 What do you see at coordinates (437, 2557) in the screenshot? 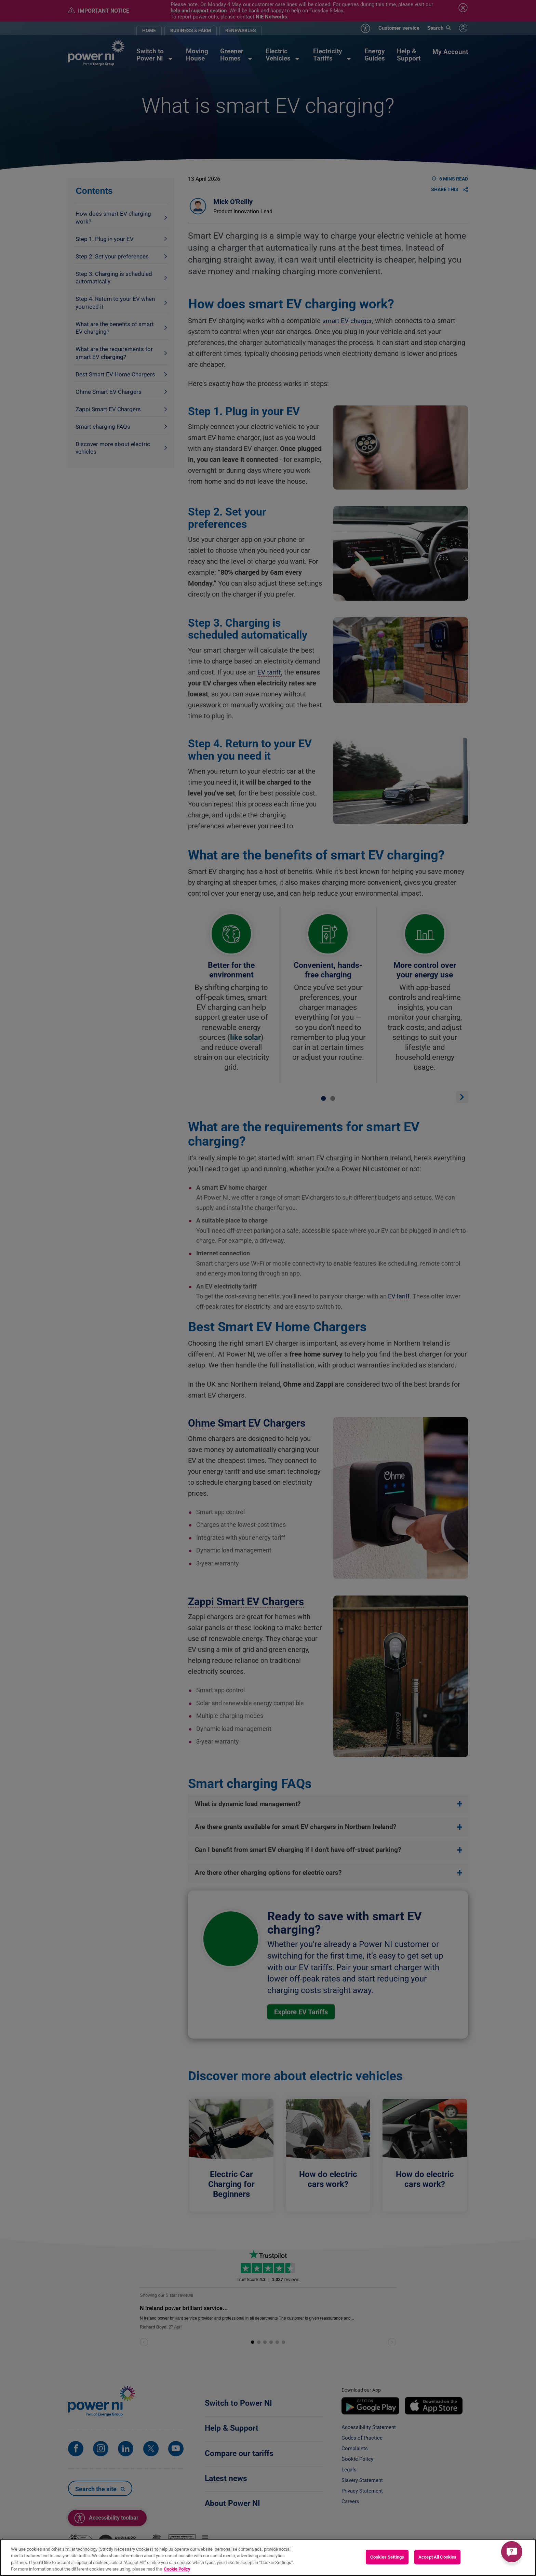
I see `Accept All Cookies` at bounding box center [437, 2557].